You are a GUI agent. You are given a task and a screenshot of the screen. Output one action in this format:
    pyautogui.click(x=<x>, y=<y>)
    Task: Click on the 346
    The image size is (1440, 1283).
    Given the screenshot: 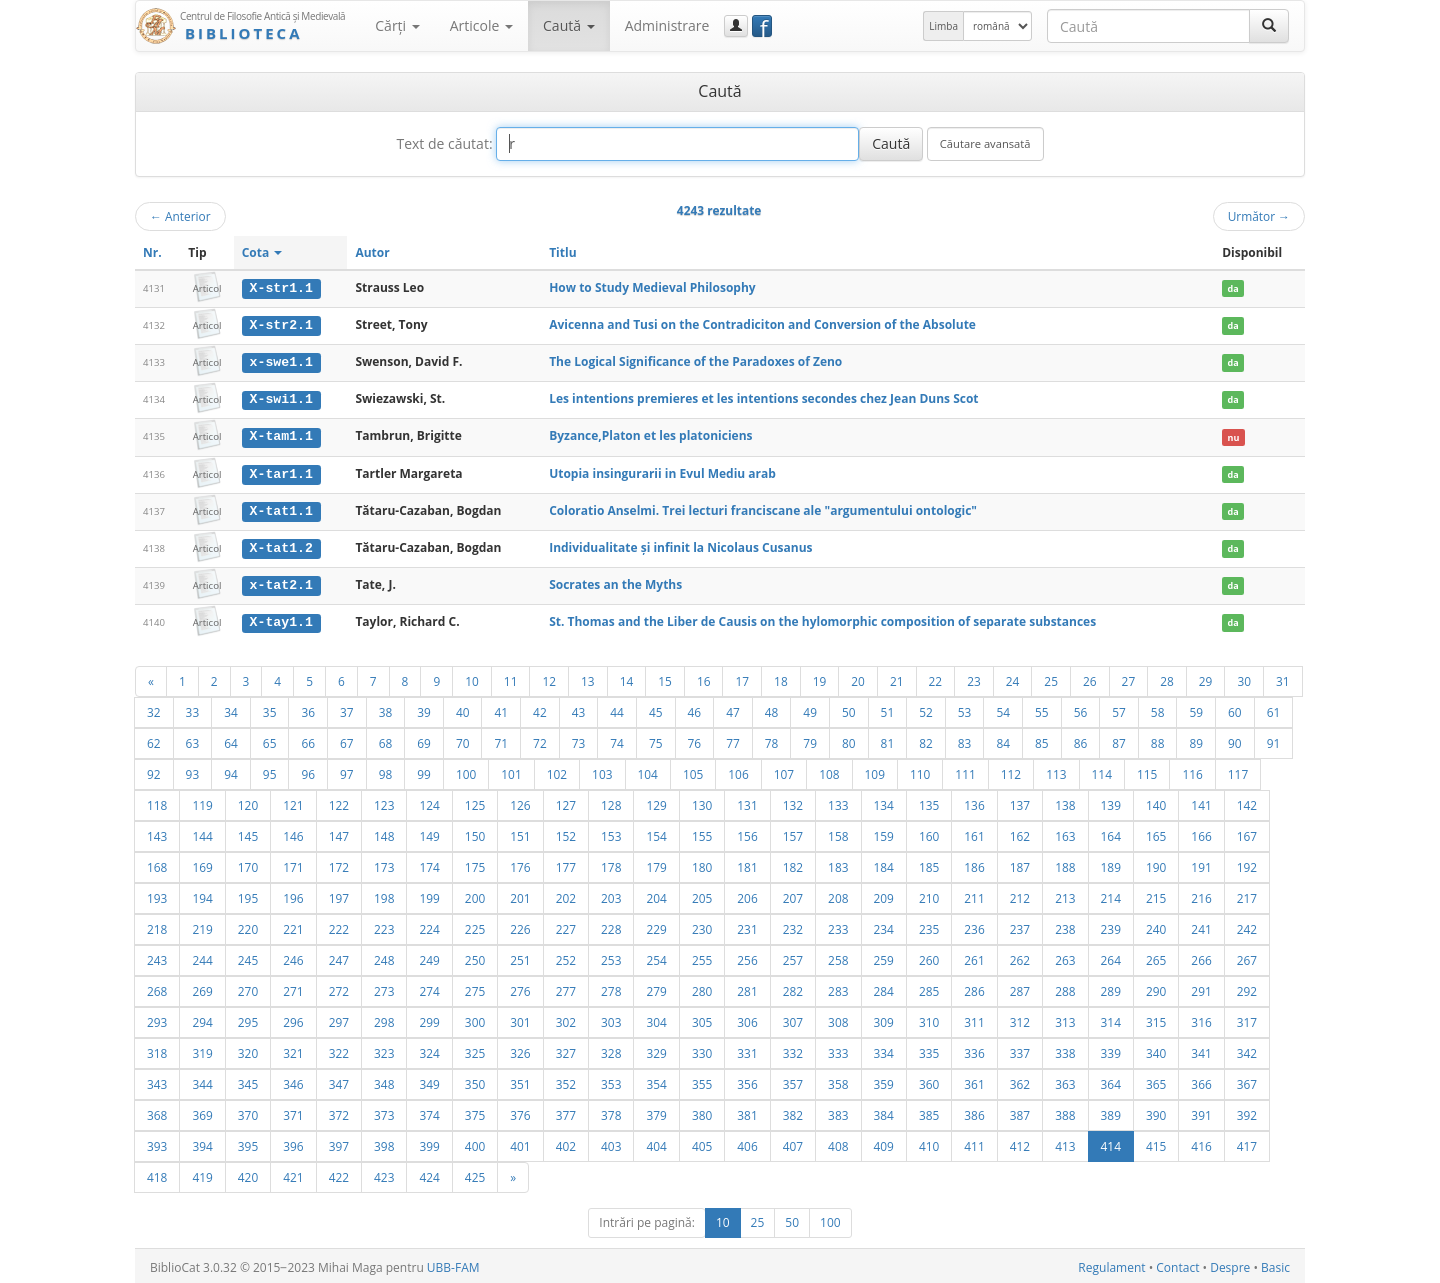 What is the action you would take?
    pyautogui.click(x=293, y=1081)
    